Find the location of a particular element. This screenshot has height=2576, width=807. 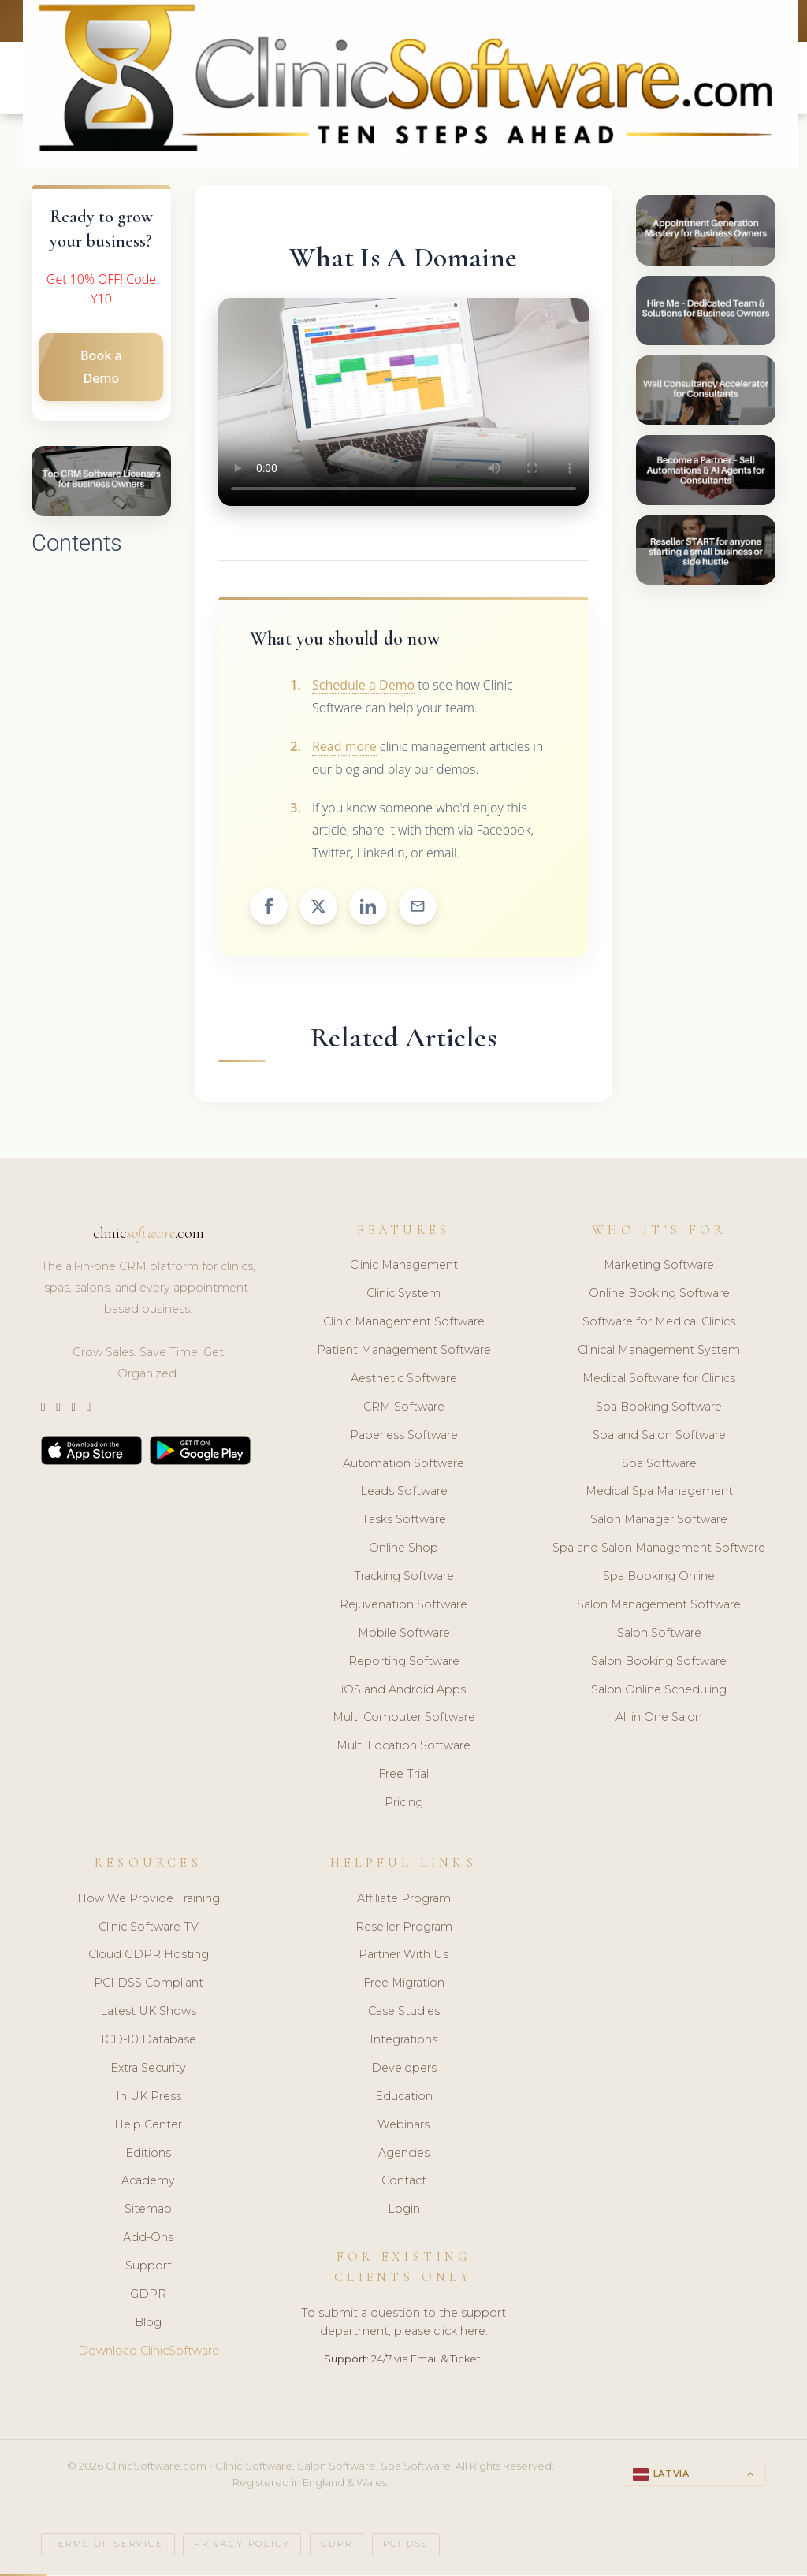

Pricing is located at coordinates (404, 1804).